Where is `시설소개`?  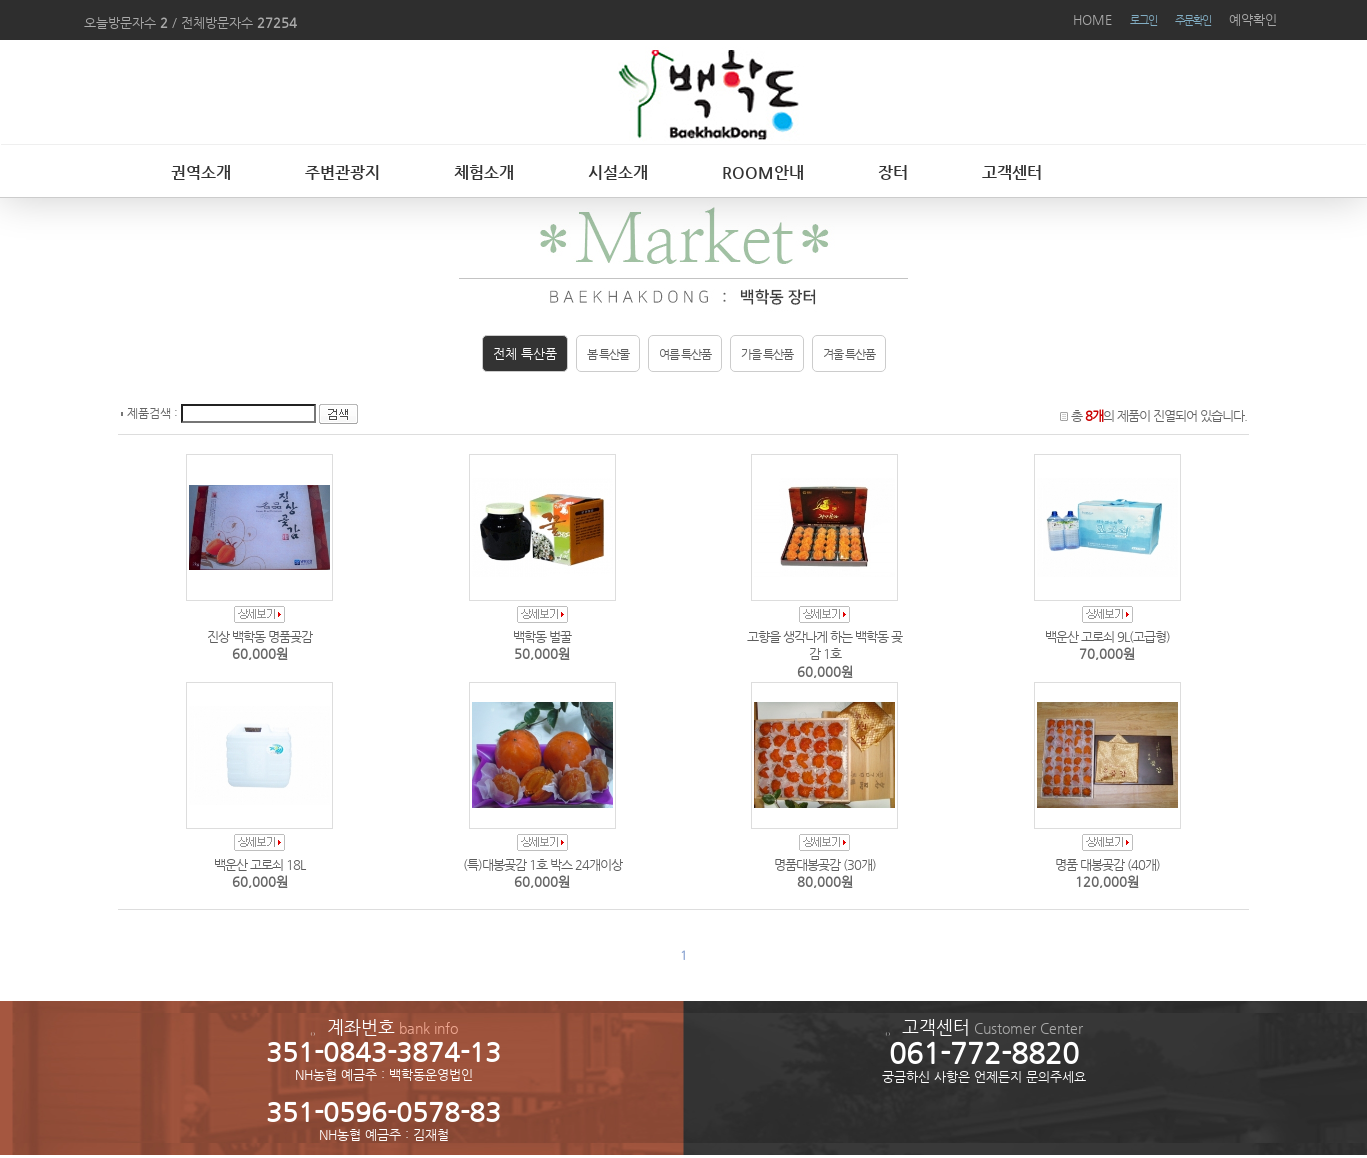 시설소개 is located at coordinates (618, 172).